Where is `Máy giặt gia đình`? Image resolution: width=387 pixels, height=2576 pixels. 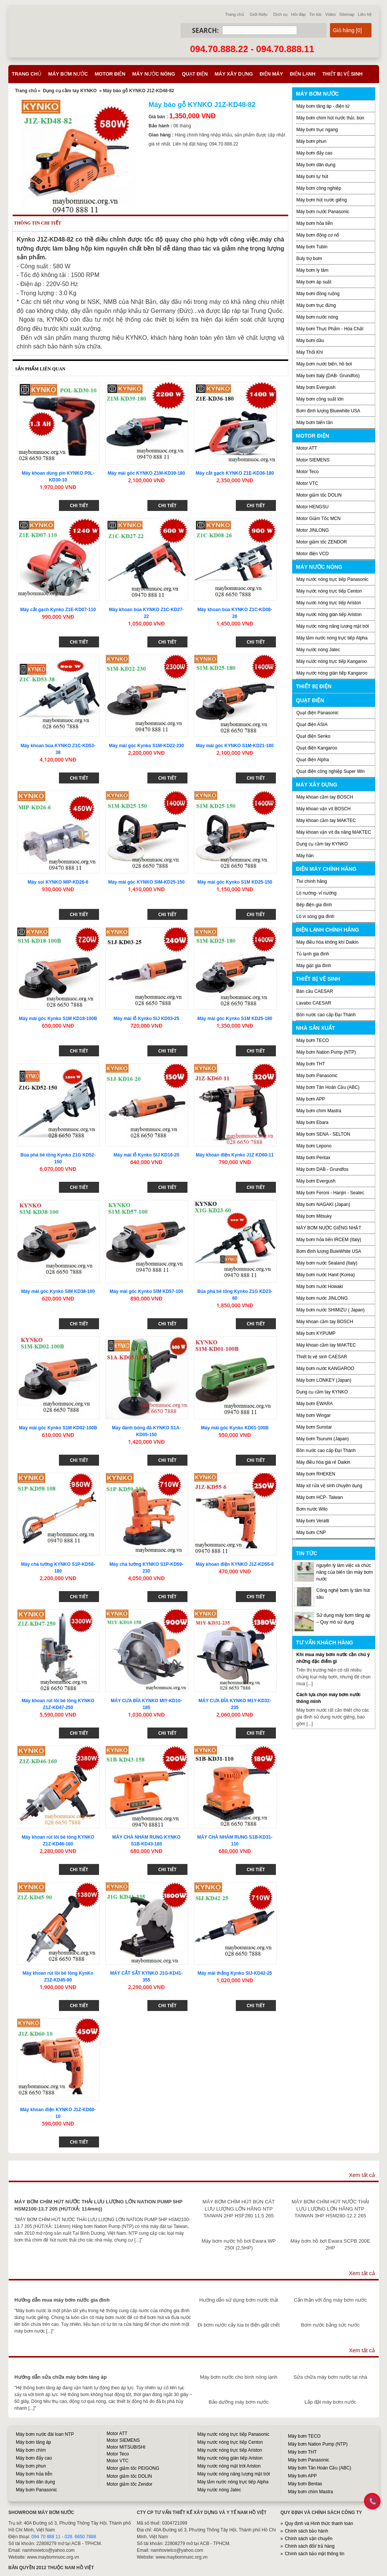 Máy giặt gia đình is located at coordinates (313, 965).